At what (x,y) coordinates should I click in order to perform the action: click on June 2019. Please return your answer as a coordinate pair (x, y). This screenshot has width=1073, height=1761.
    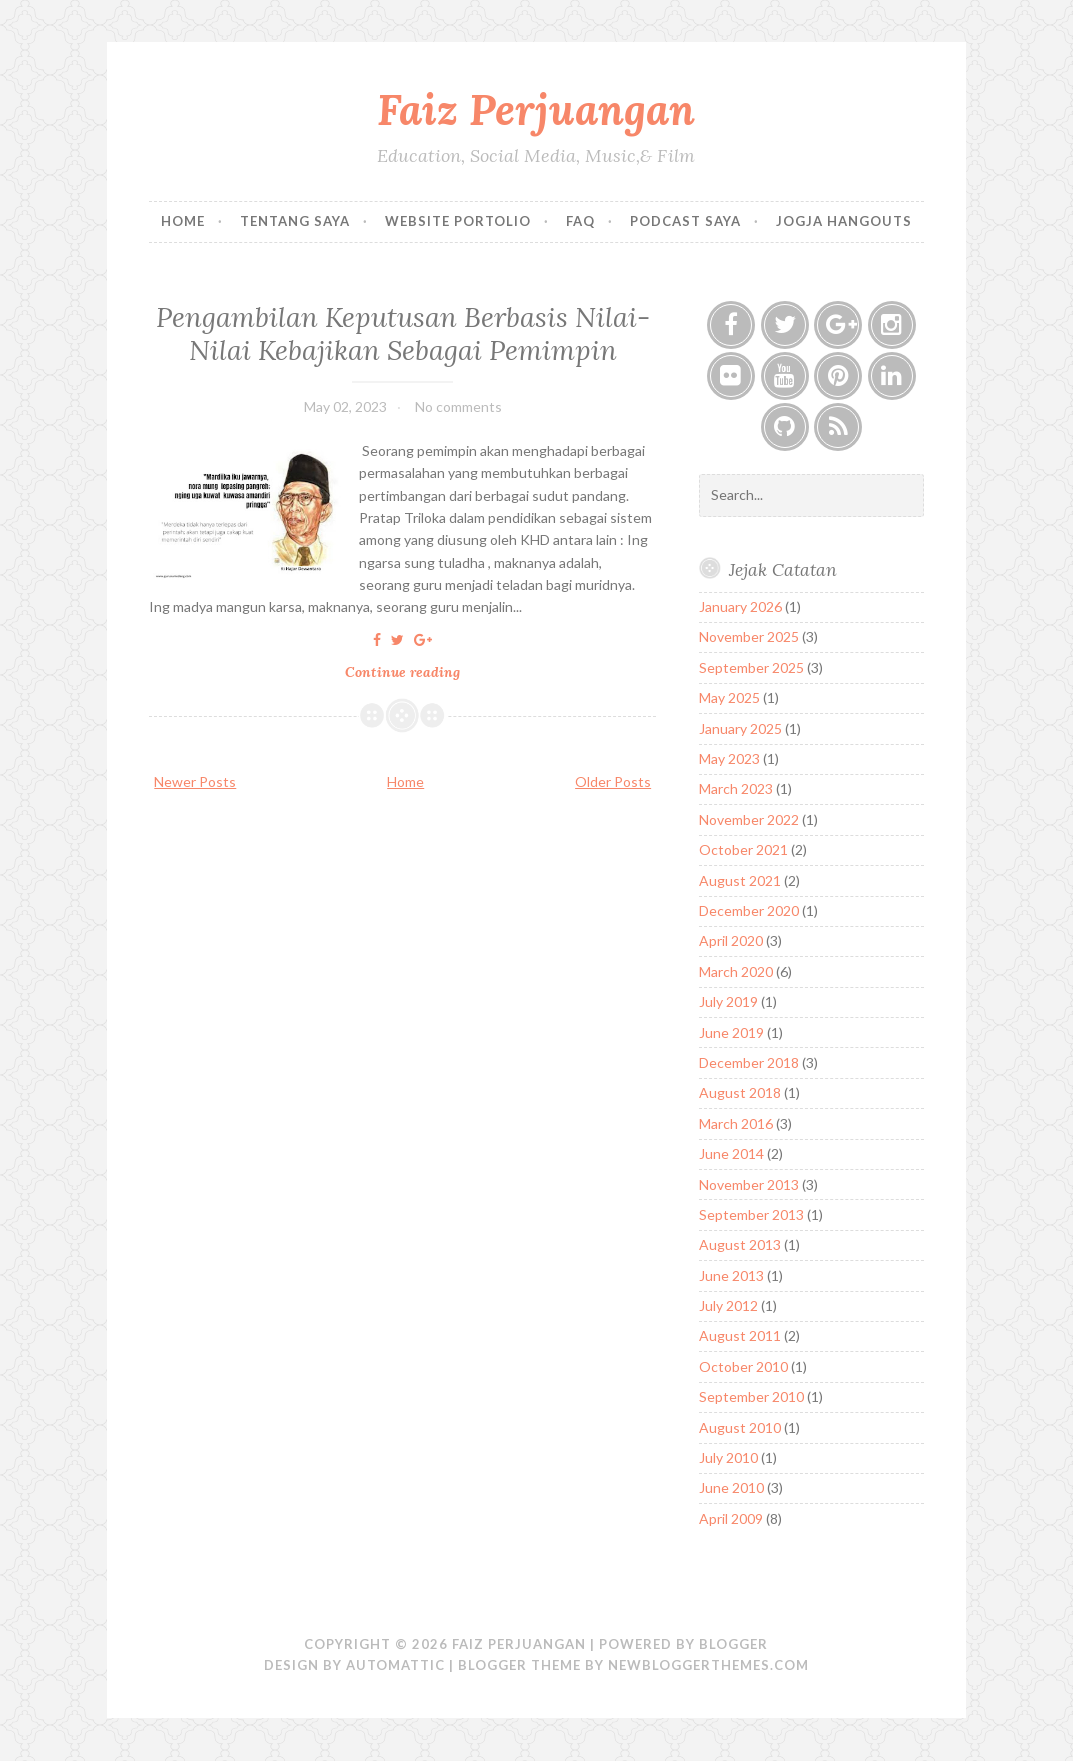
    Looking at the image, I should click on (731, 1032).